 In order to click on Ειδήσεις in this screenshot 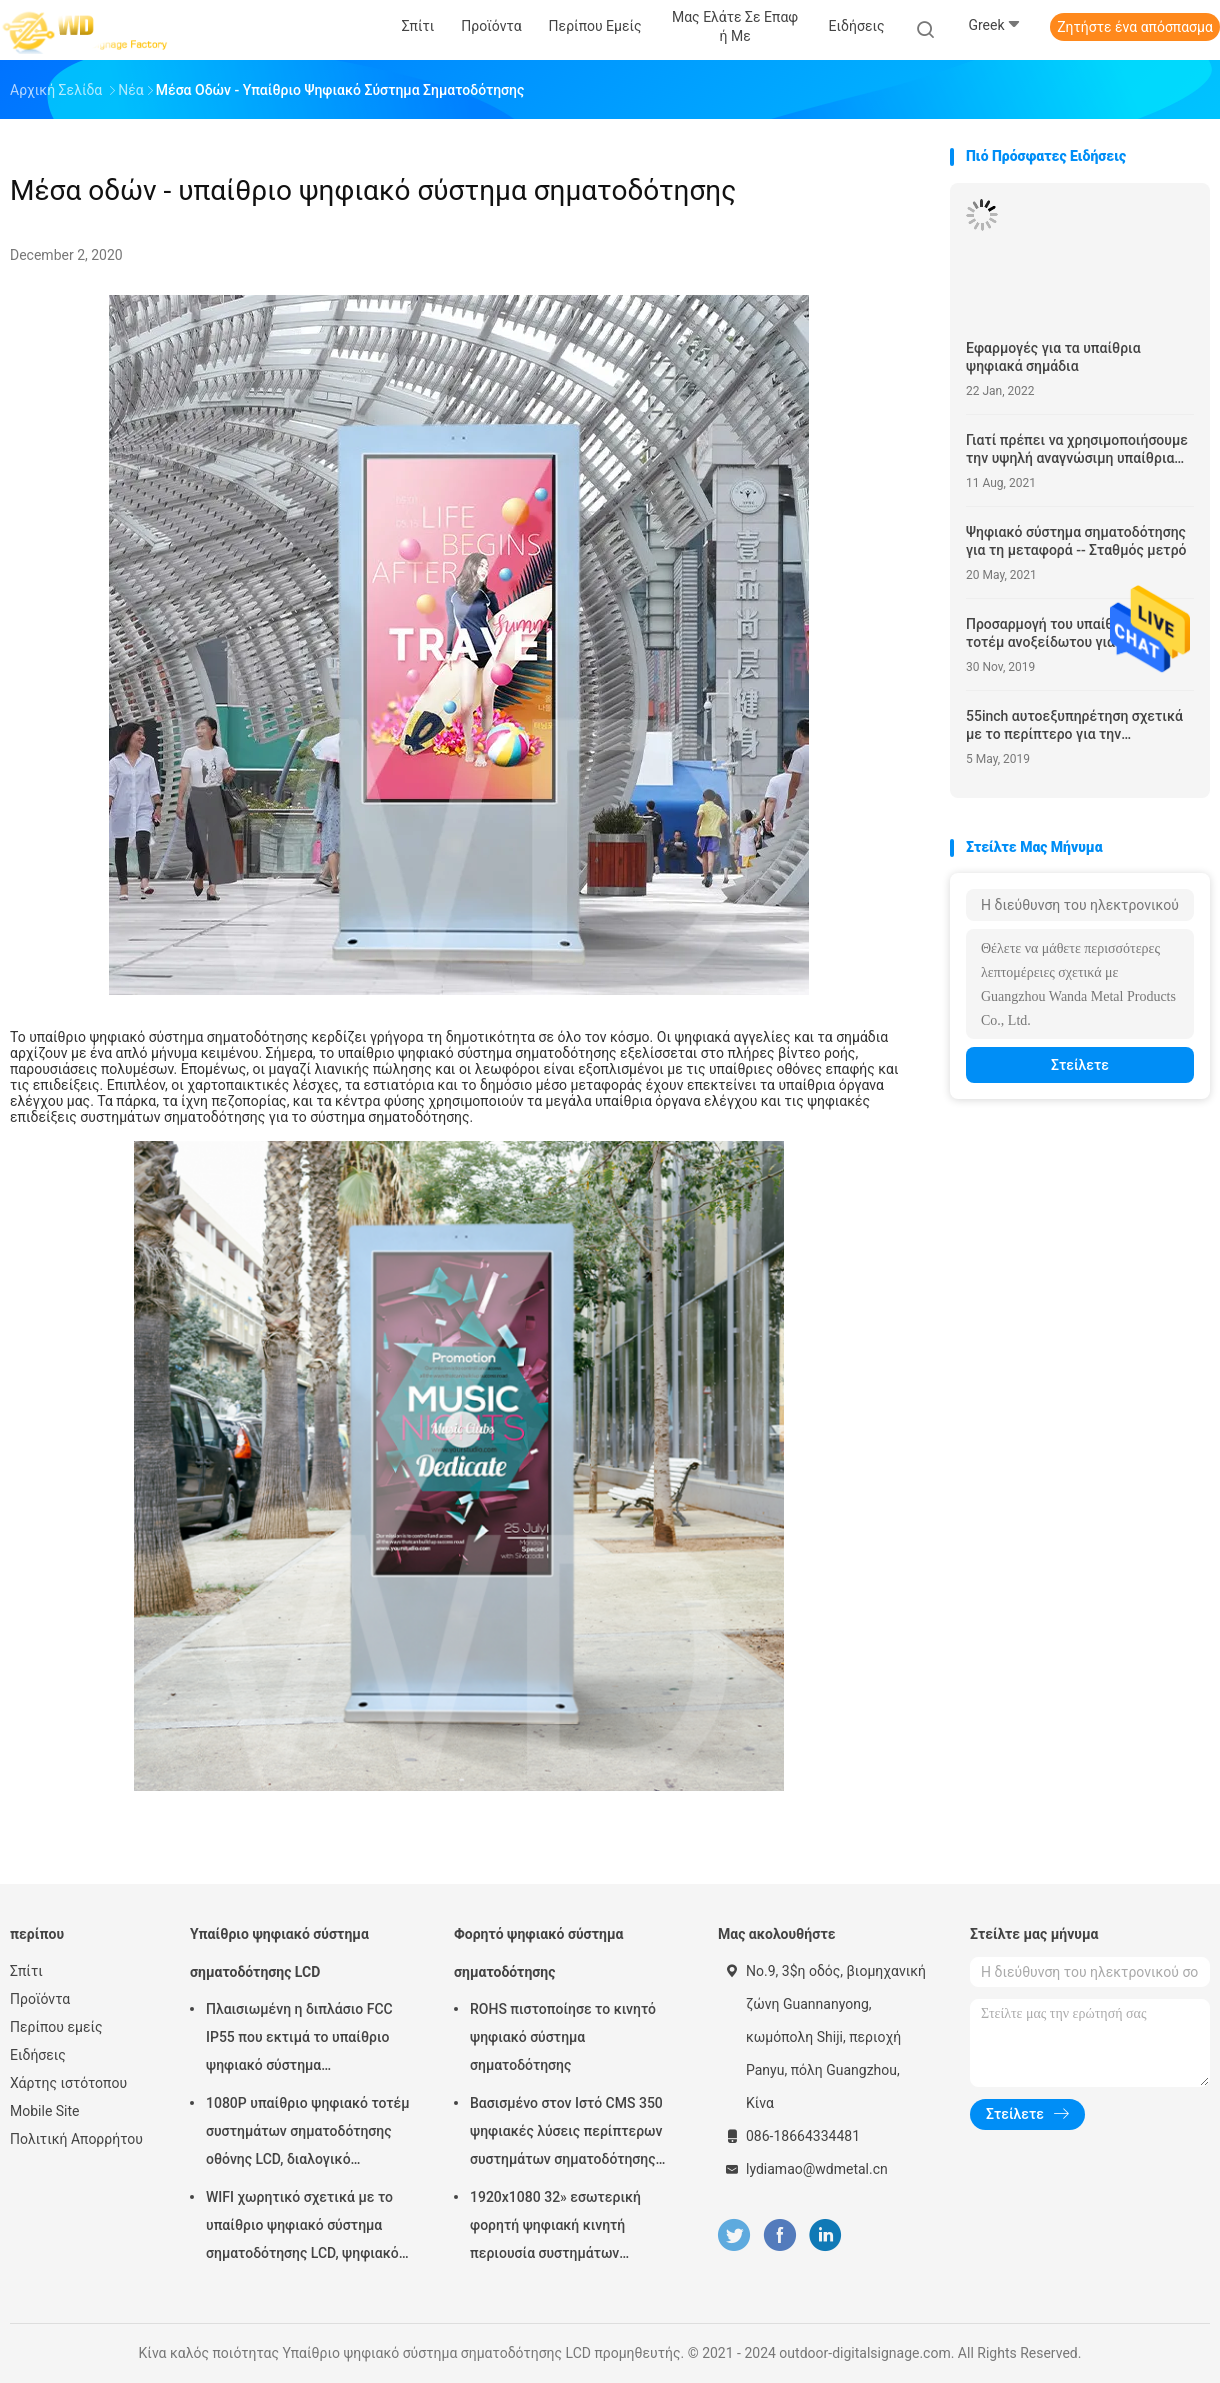, I will do `click(38, 2055)`.